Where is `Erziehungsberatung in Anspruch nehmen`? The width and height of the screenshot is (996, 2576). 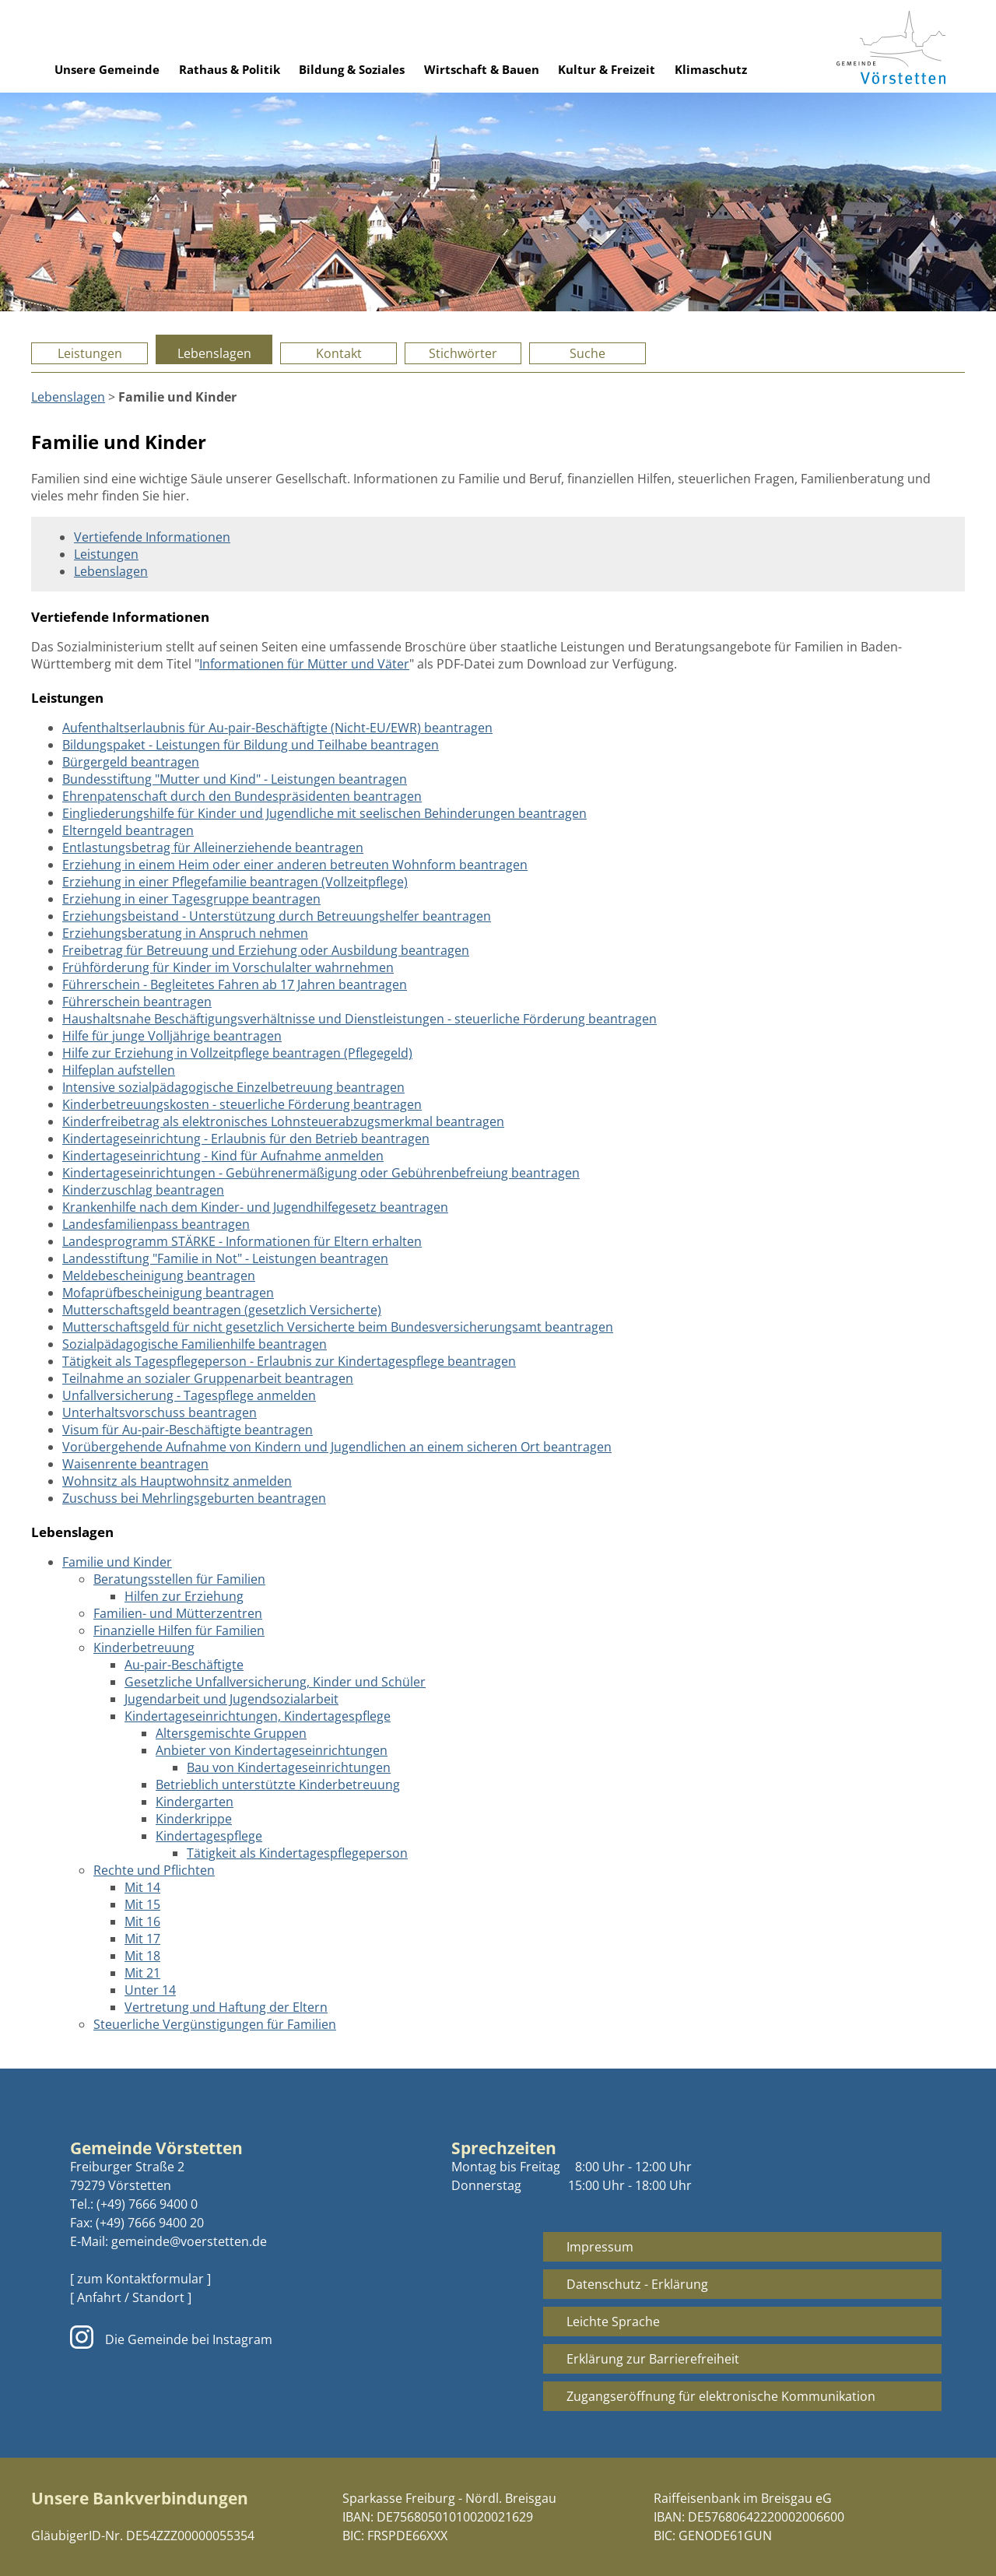
Erziehungsberatung in Anspruch nehmen is located at coordinates (185, 933).